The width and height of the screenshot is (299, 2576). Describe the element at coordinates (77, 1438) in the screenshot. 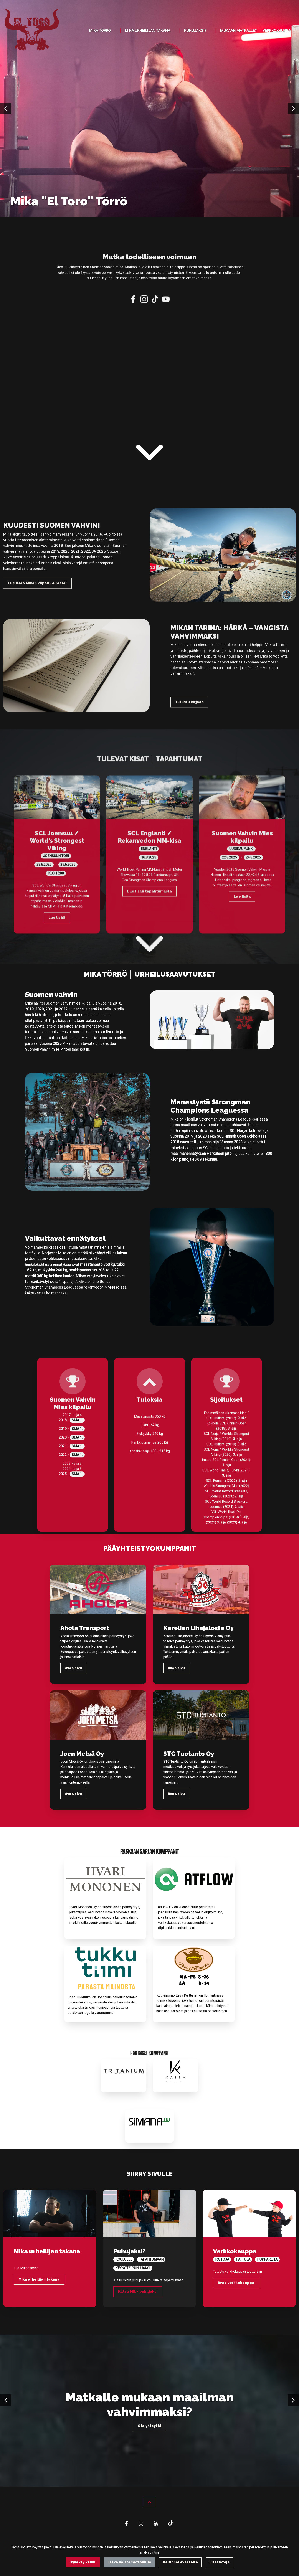

I see `Sija 1.` at that location.